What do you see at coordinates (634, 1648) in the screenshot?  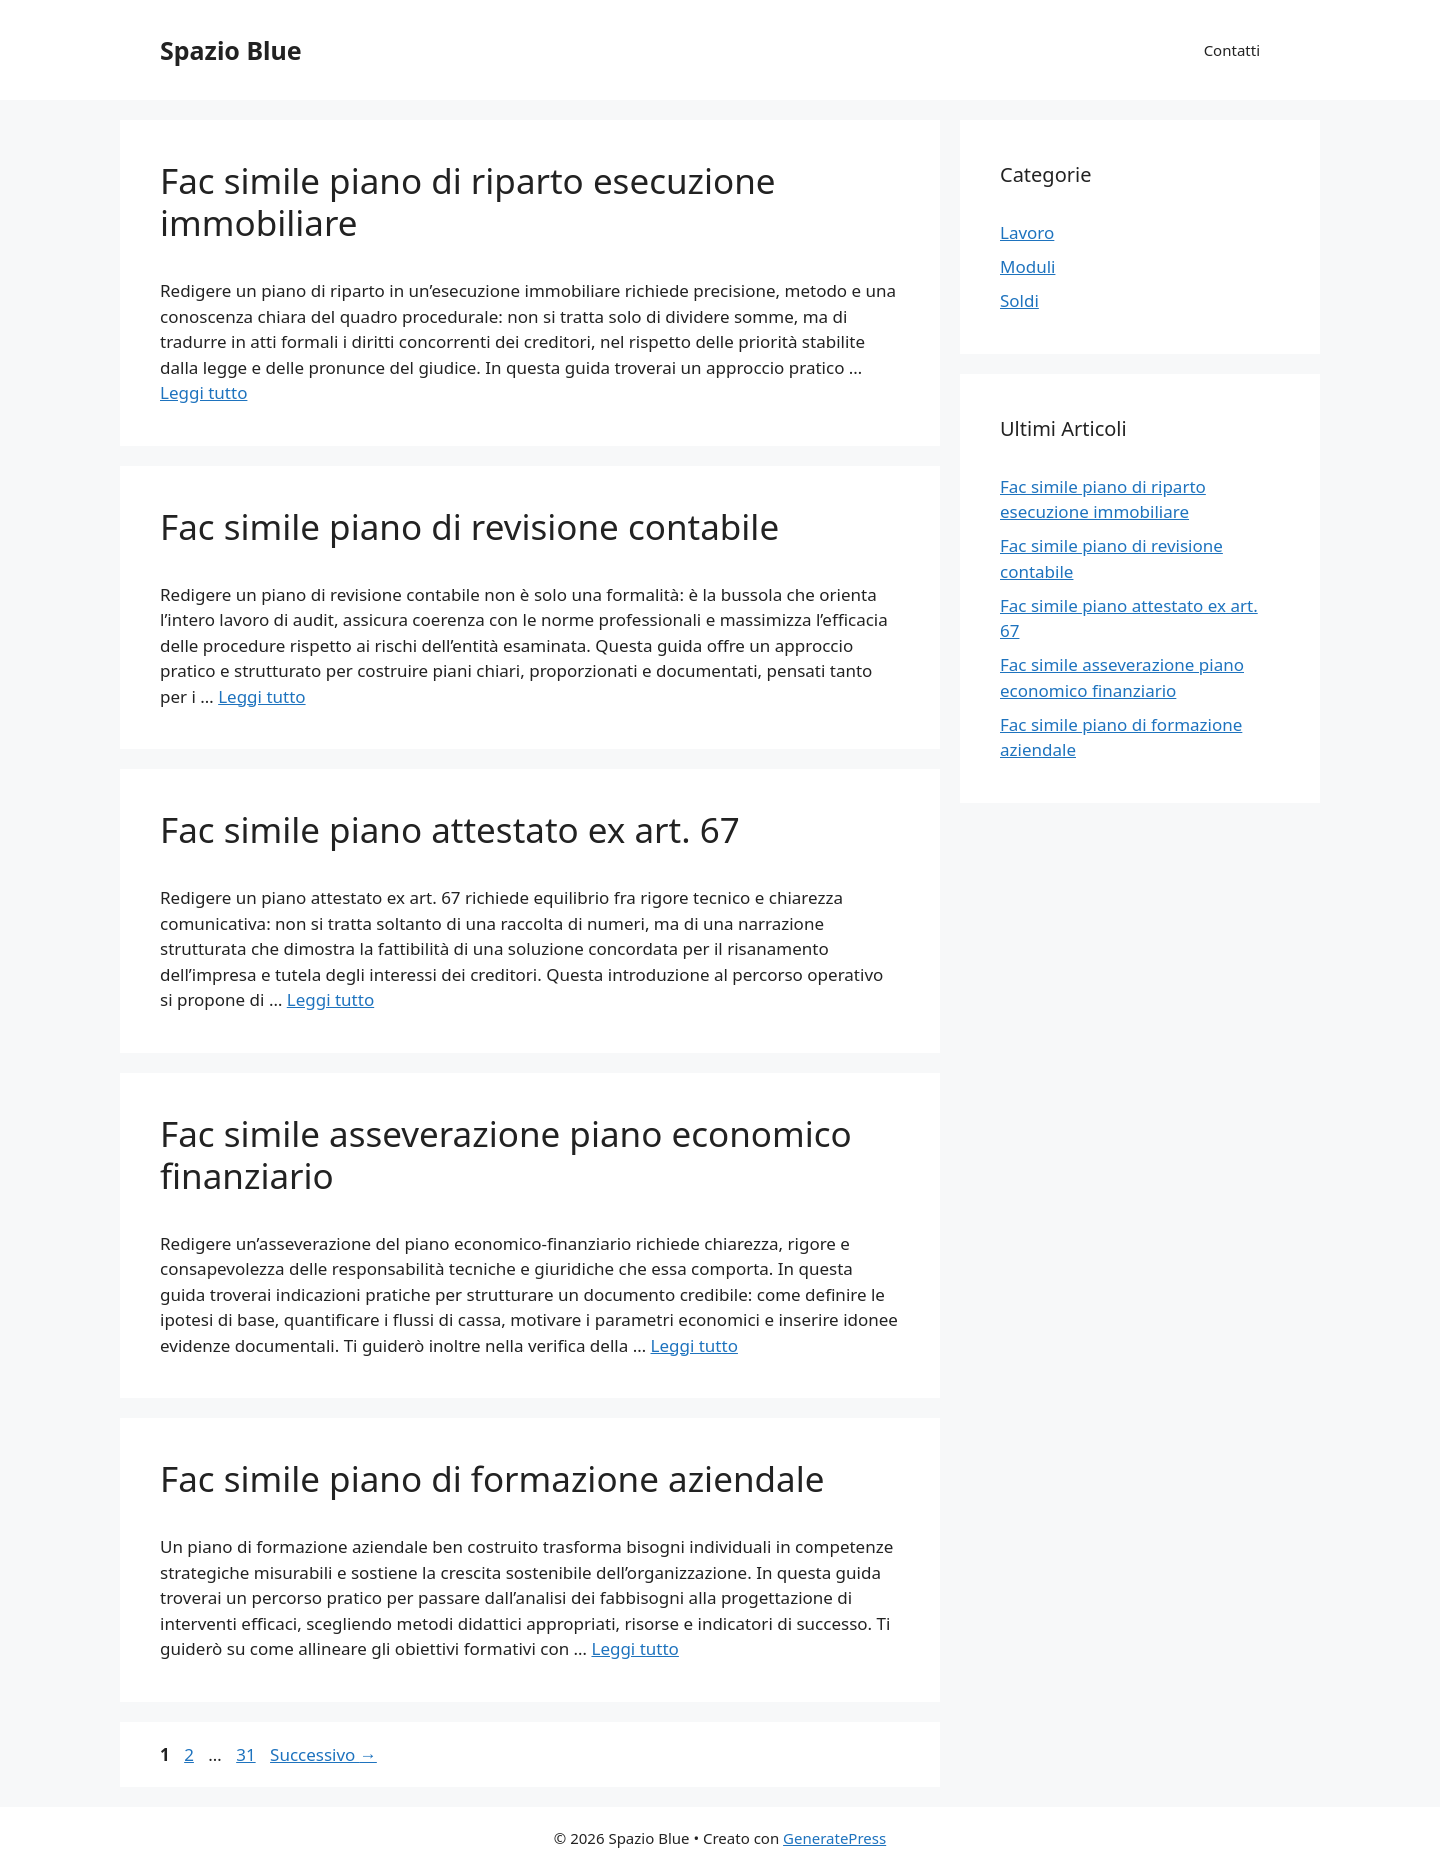 I see `Leggi tutto [Per saperne di più su Fac simile piano di formazione aziendale​]` at bounding box center [634, 1648].